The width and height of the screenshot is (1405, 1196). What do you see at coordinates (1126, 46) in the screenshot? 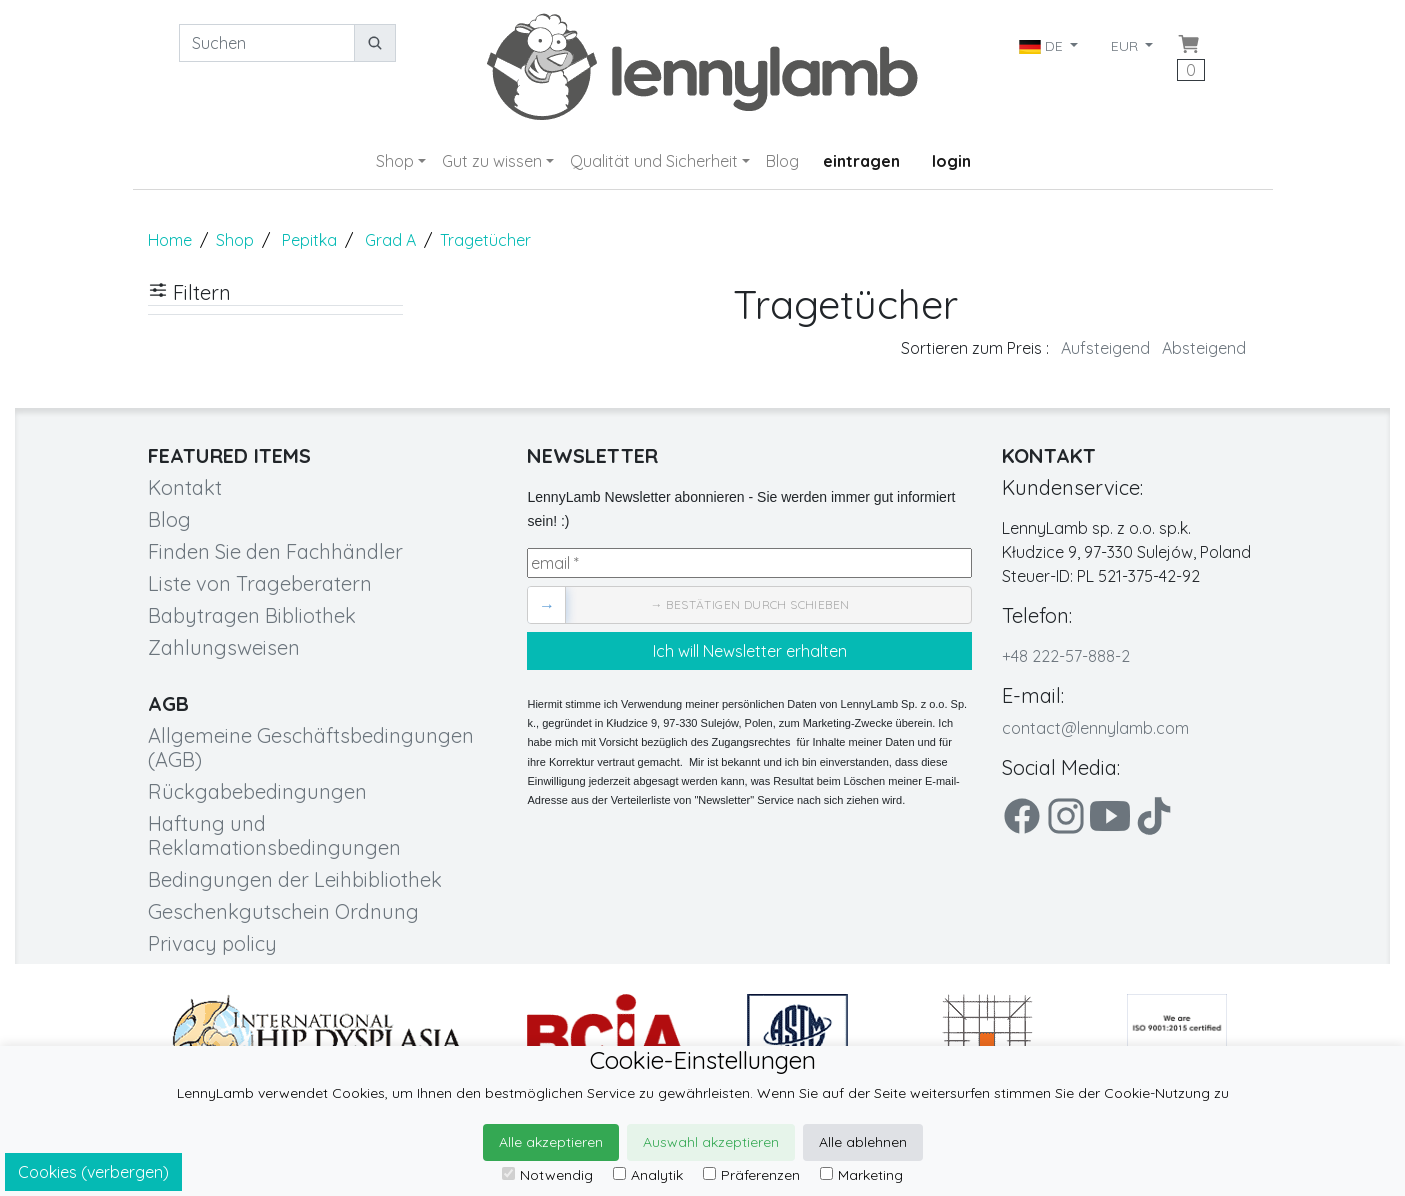
I see `EUR` at bounding box center [1126, 46].